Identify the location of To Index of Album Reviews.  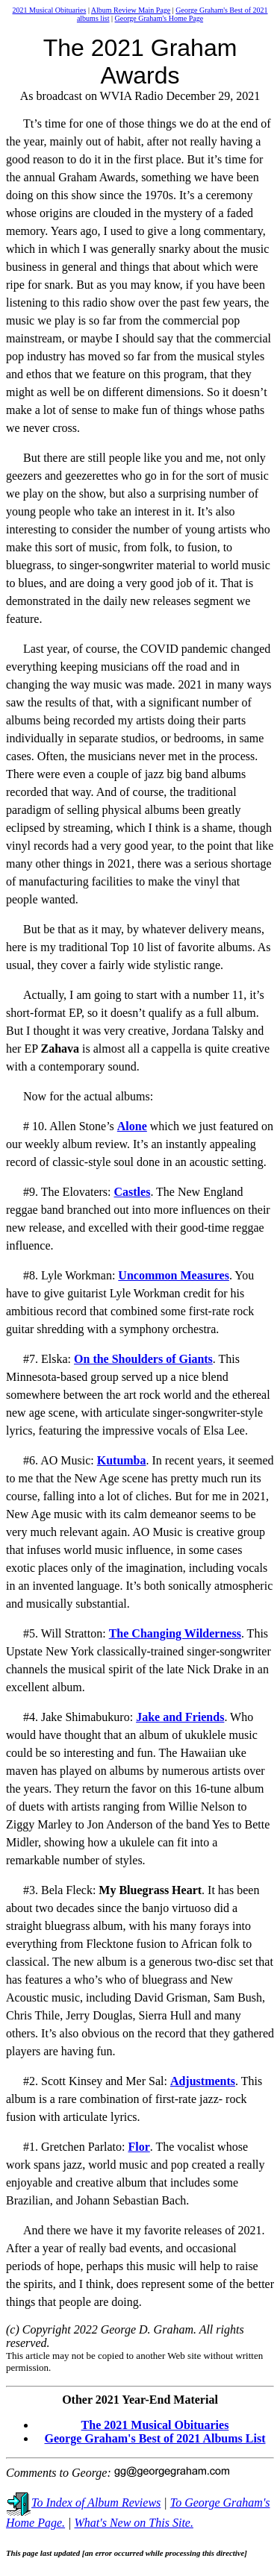
(83, 2502).